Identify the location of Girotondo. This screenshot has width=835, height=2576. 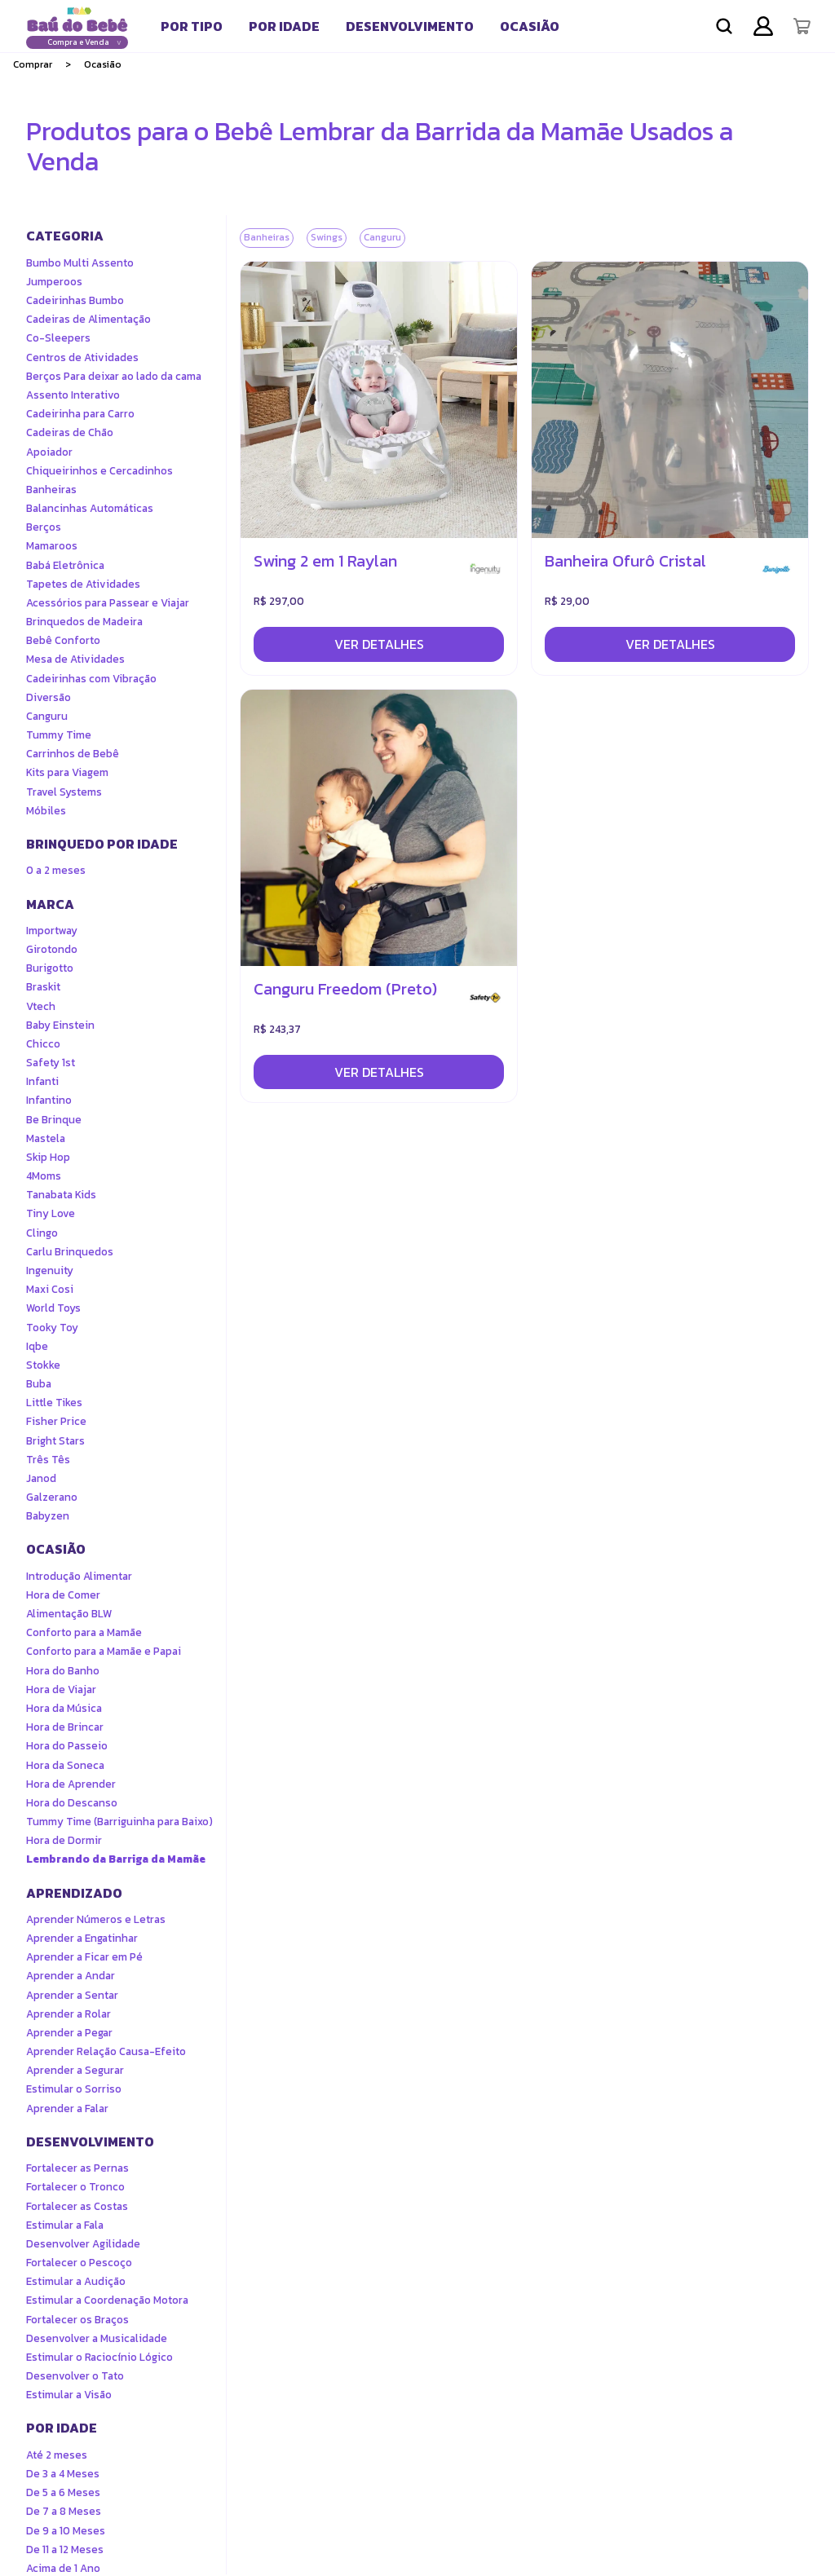
(51, 949).